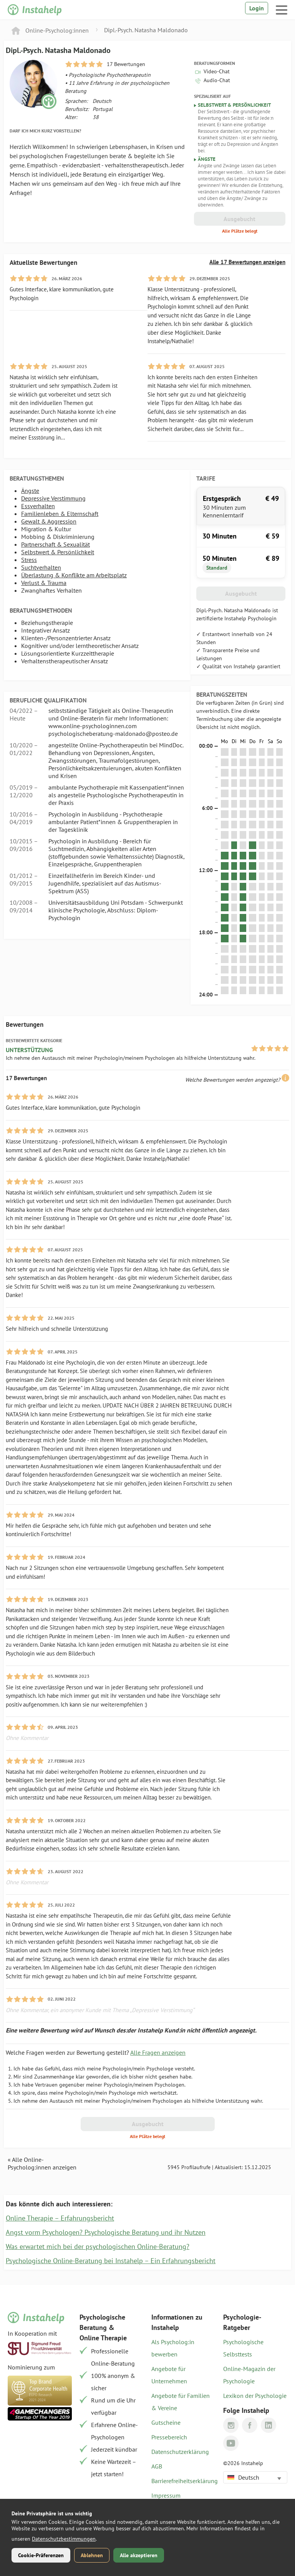 This screenshot has height=2576, width=295. Describe the element at coordinates (59, 513) in the screenshot. I see `Familienleben & Elternschaft` at that location.